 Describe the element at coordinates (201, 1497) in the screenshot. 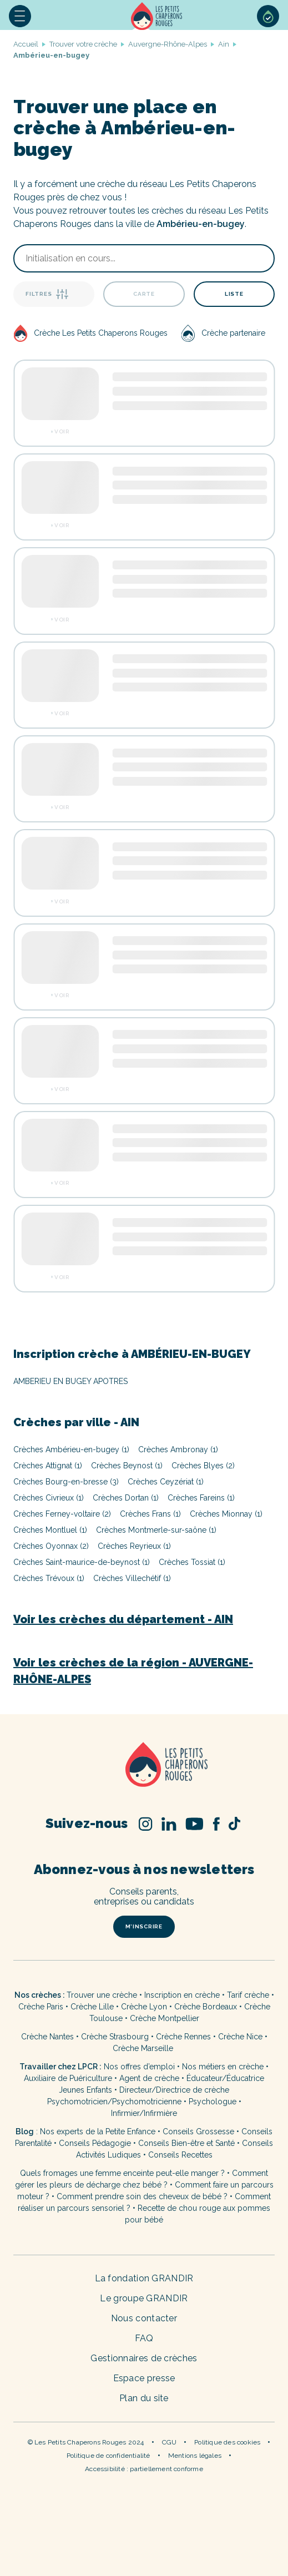

I see `Crèches Fareins (1)` at that location.